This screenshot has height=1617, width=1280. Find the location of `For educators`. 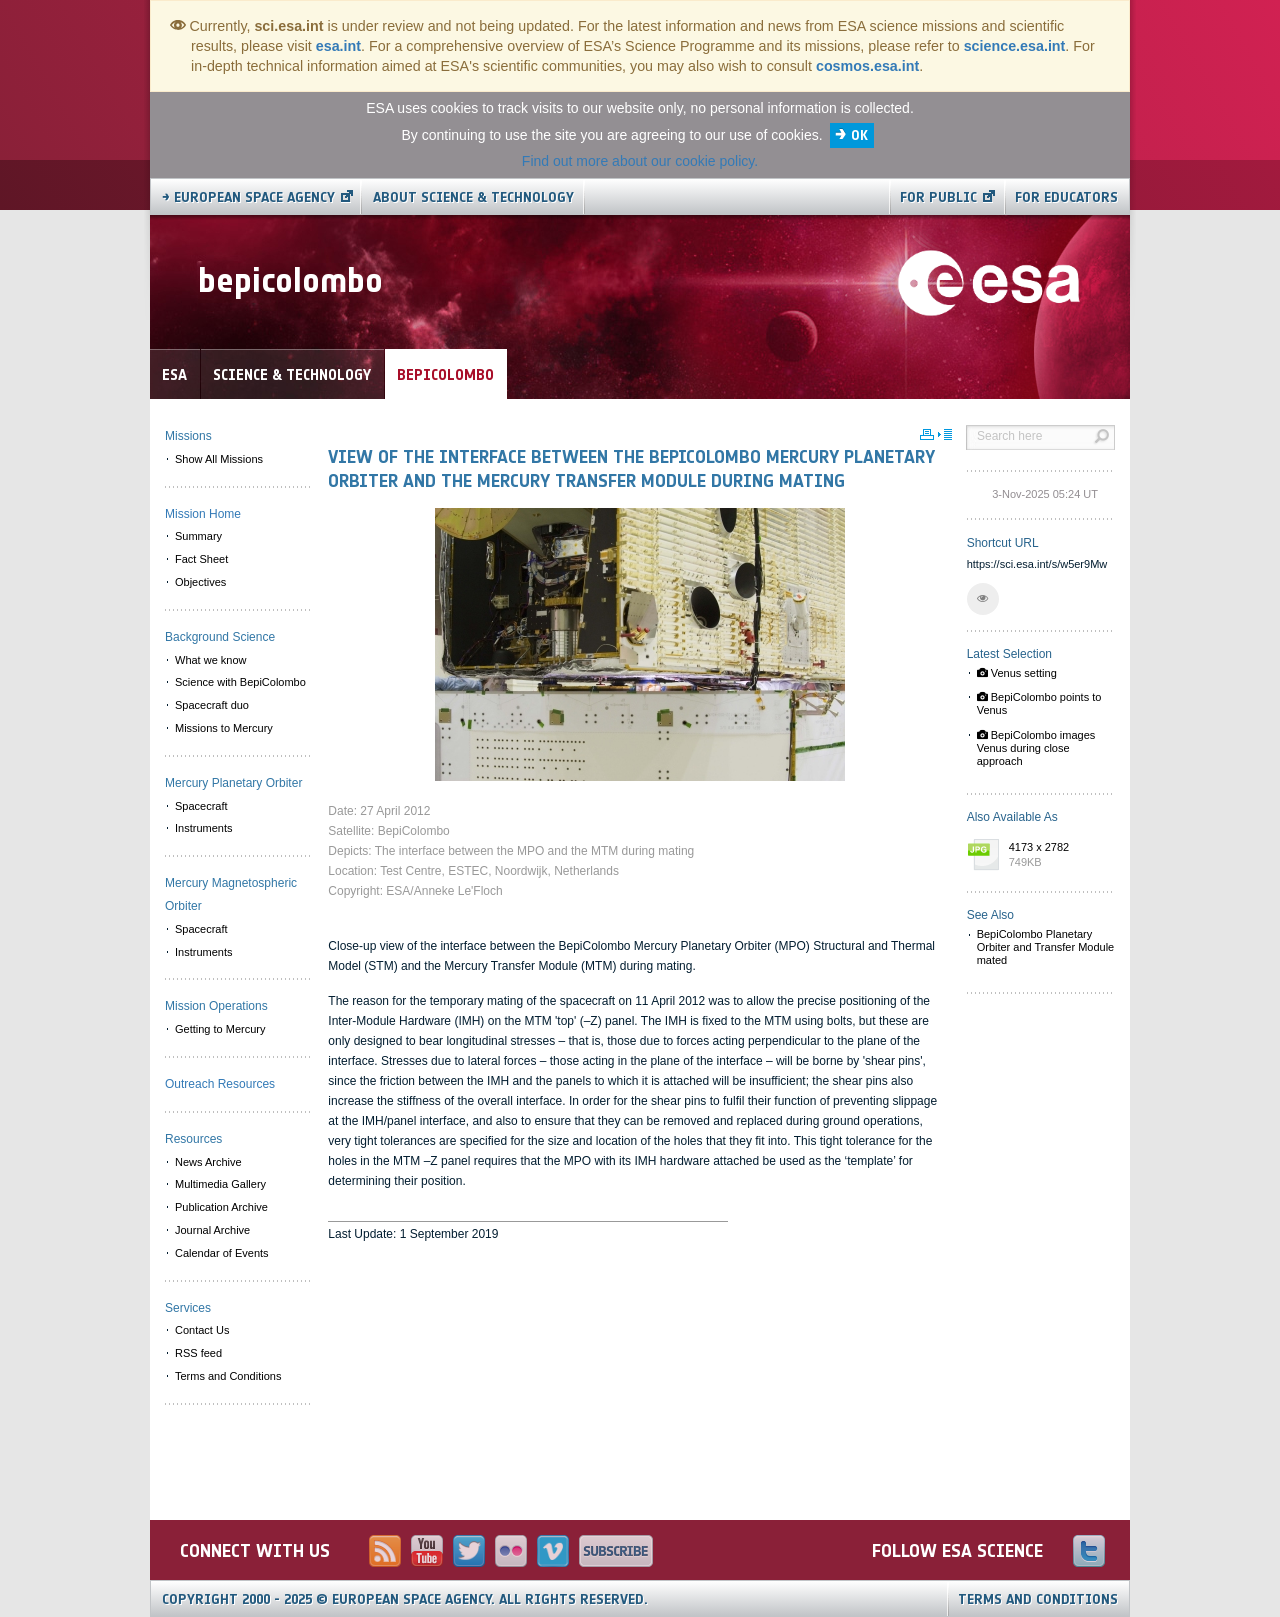

For educators is located at coordinates (1066, 197).